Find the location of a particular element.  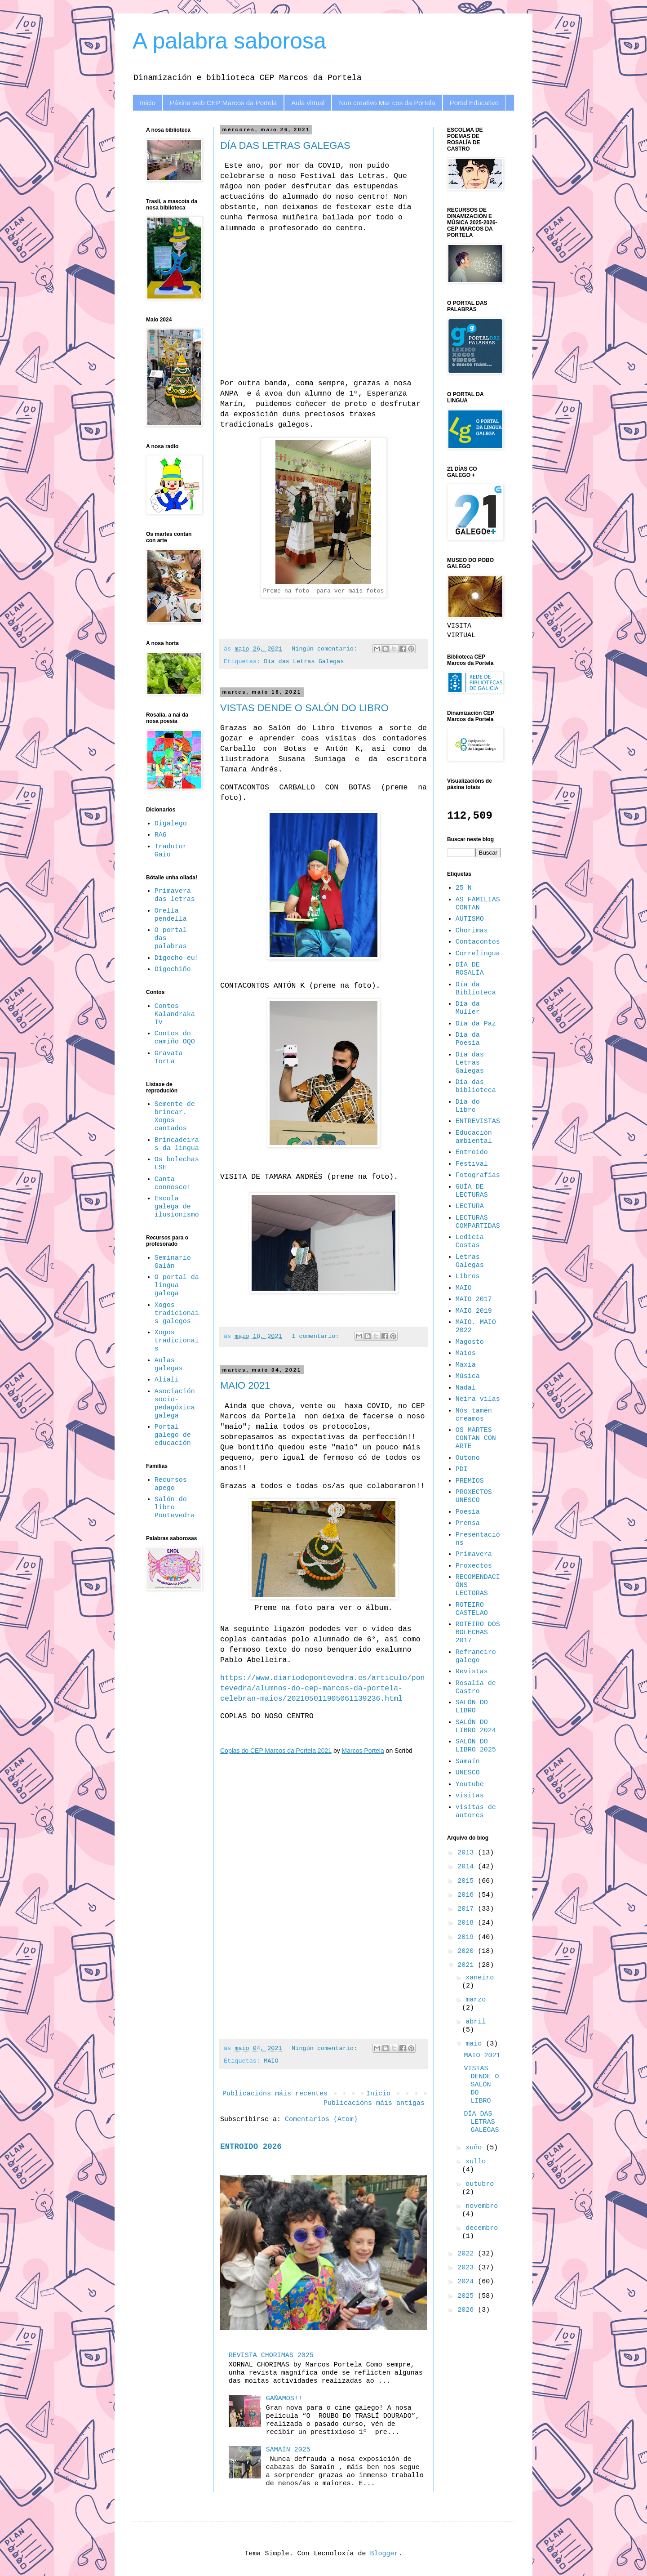

Youtube is located at coordinates (470, 1784).